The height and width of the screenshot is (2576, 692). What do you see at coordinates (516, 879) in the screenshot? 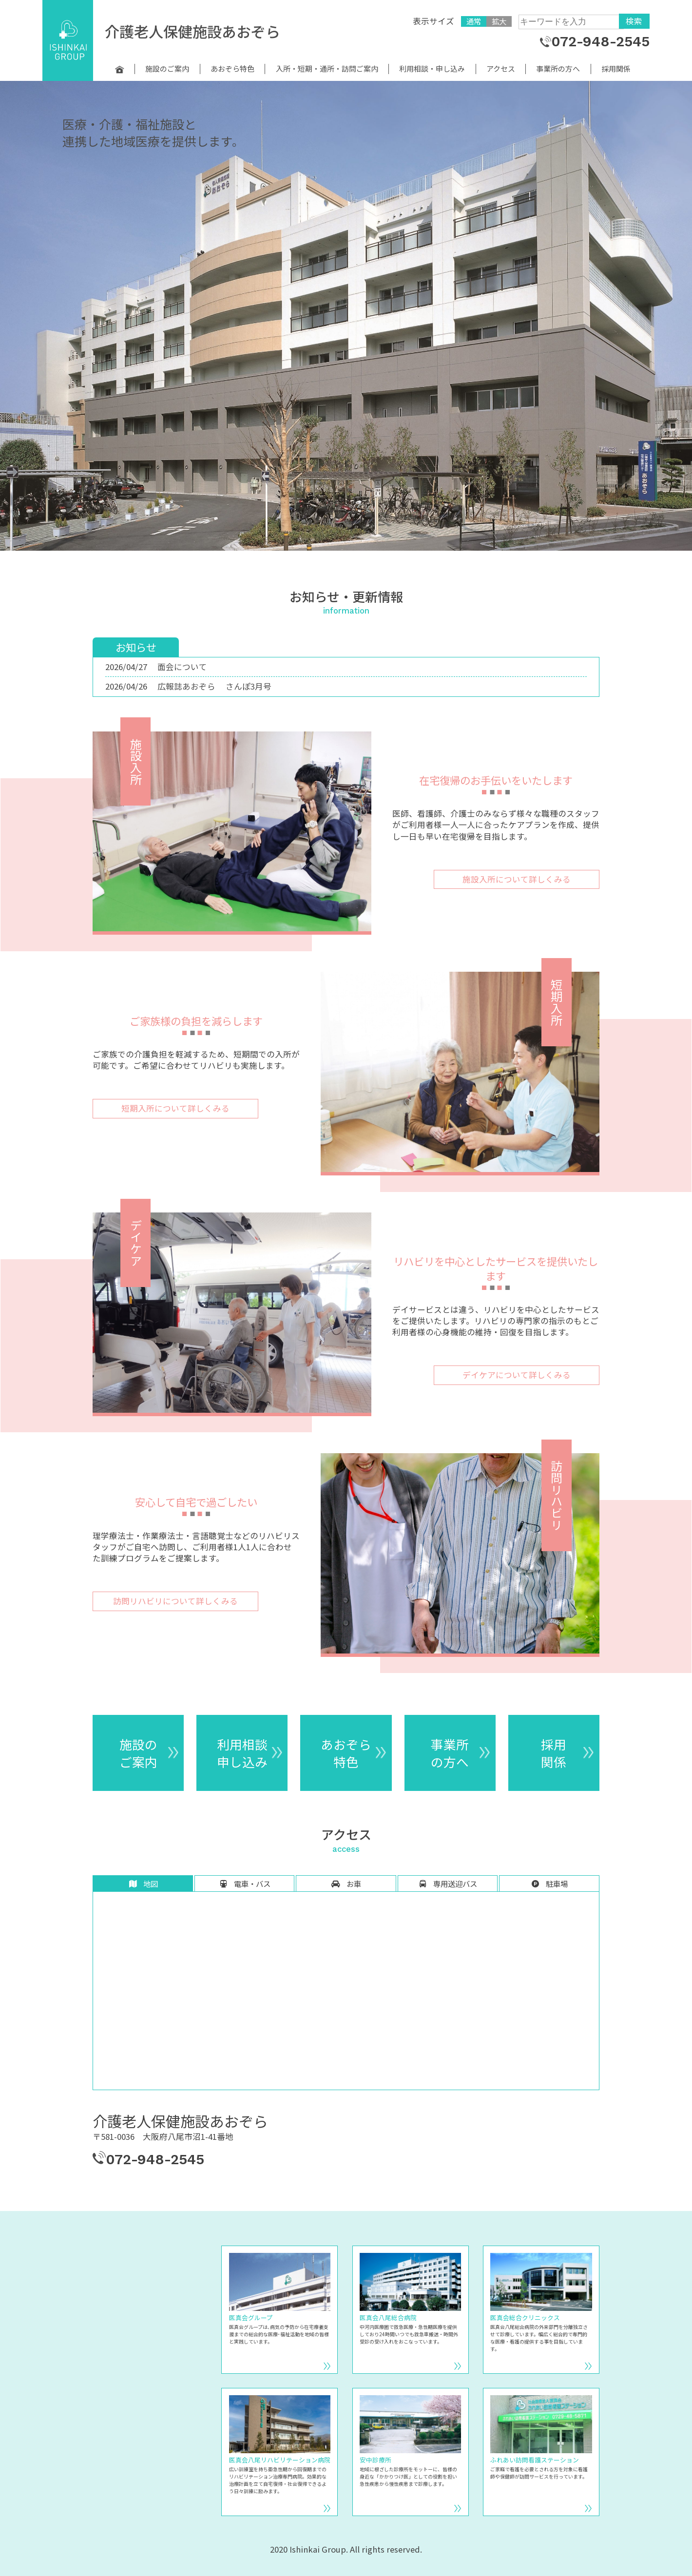
I see `施設入所について詳しくみる` at bounding box center [516, 879].